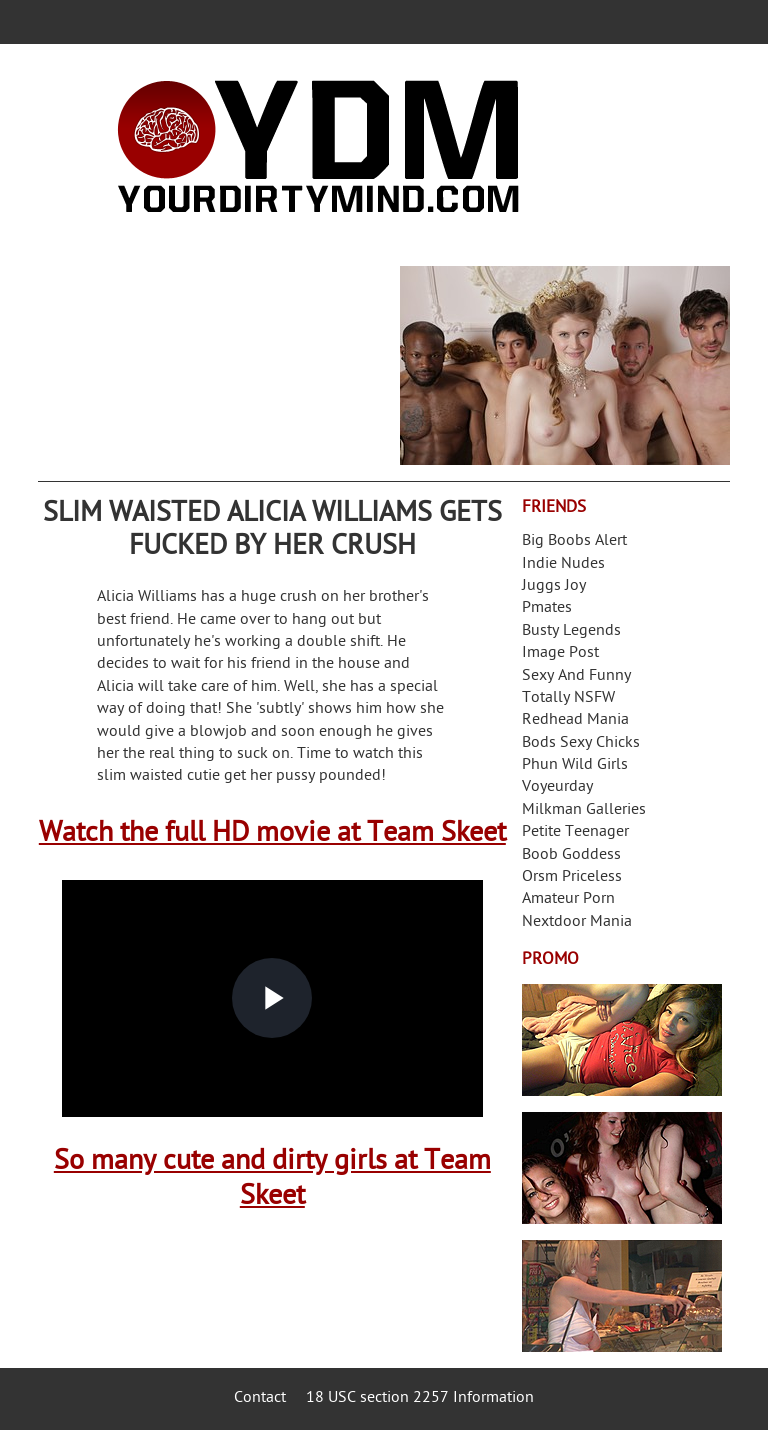 This screenshot has height=1430, width=768. What do you see at coordinates (576, 676) in the screenshot?
I see `Sexy And Funny` at bounding box center [576, 676].